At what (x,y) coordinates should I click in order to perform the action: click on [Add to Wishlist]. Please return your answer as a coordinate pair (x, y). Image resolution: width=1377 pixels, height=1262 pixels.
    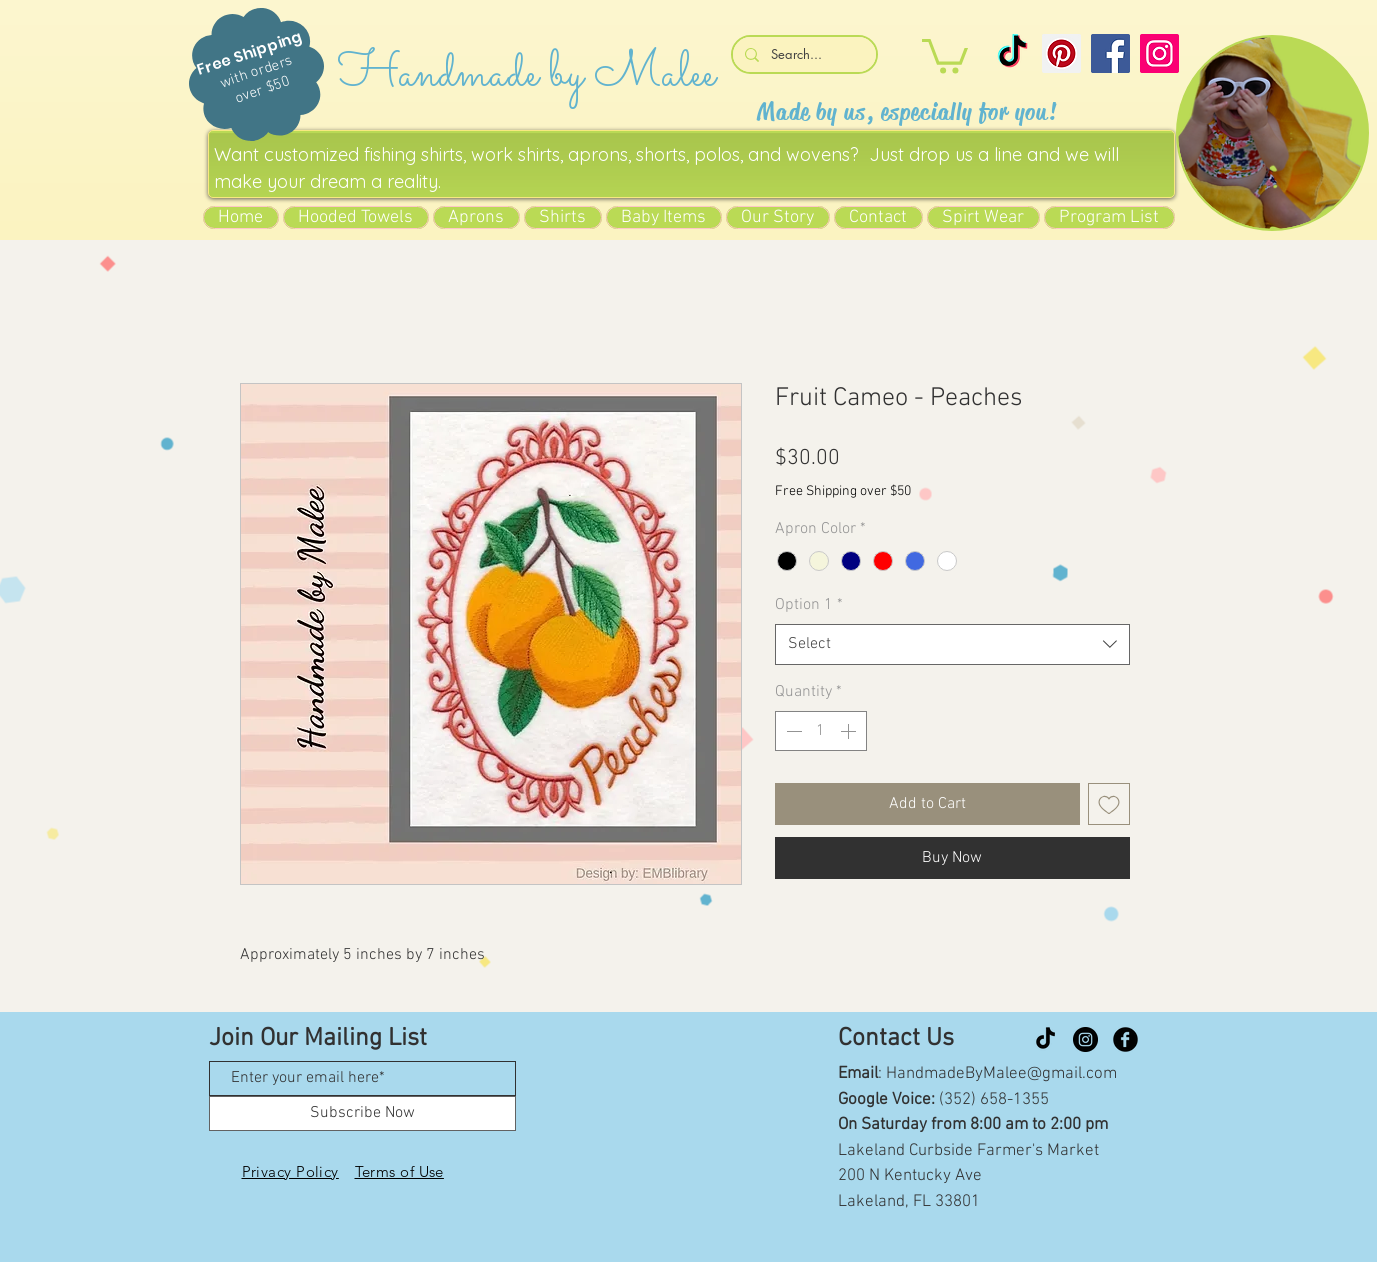
    Looking at the image, I should click on (1109, 804).